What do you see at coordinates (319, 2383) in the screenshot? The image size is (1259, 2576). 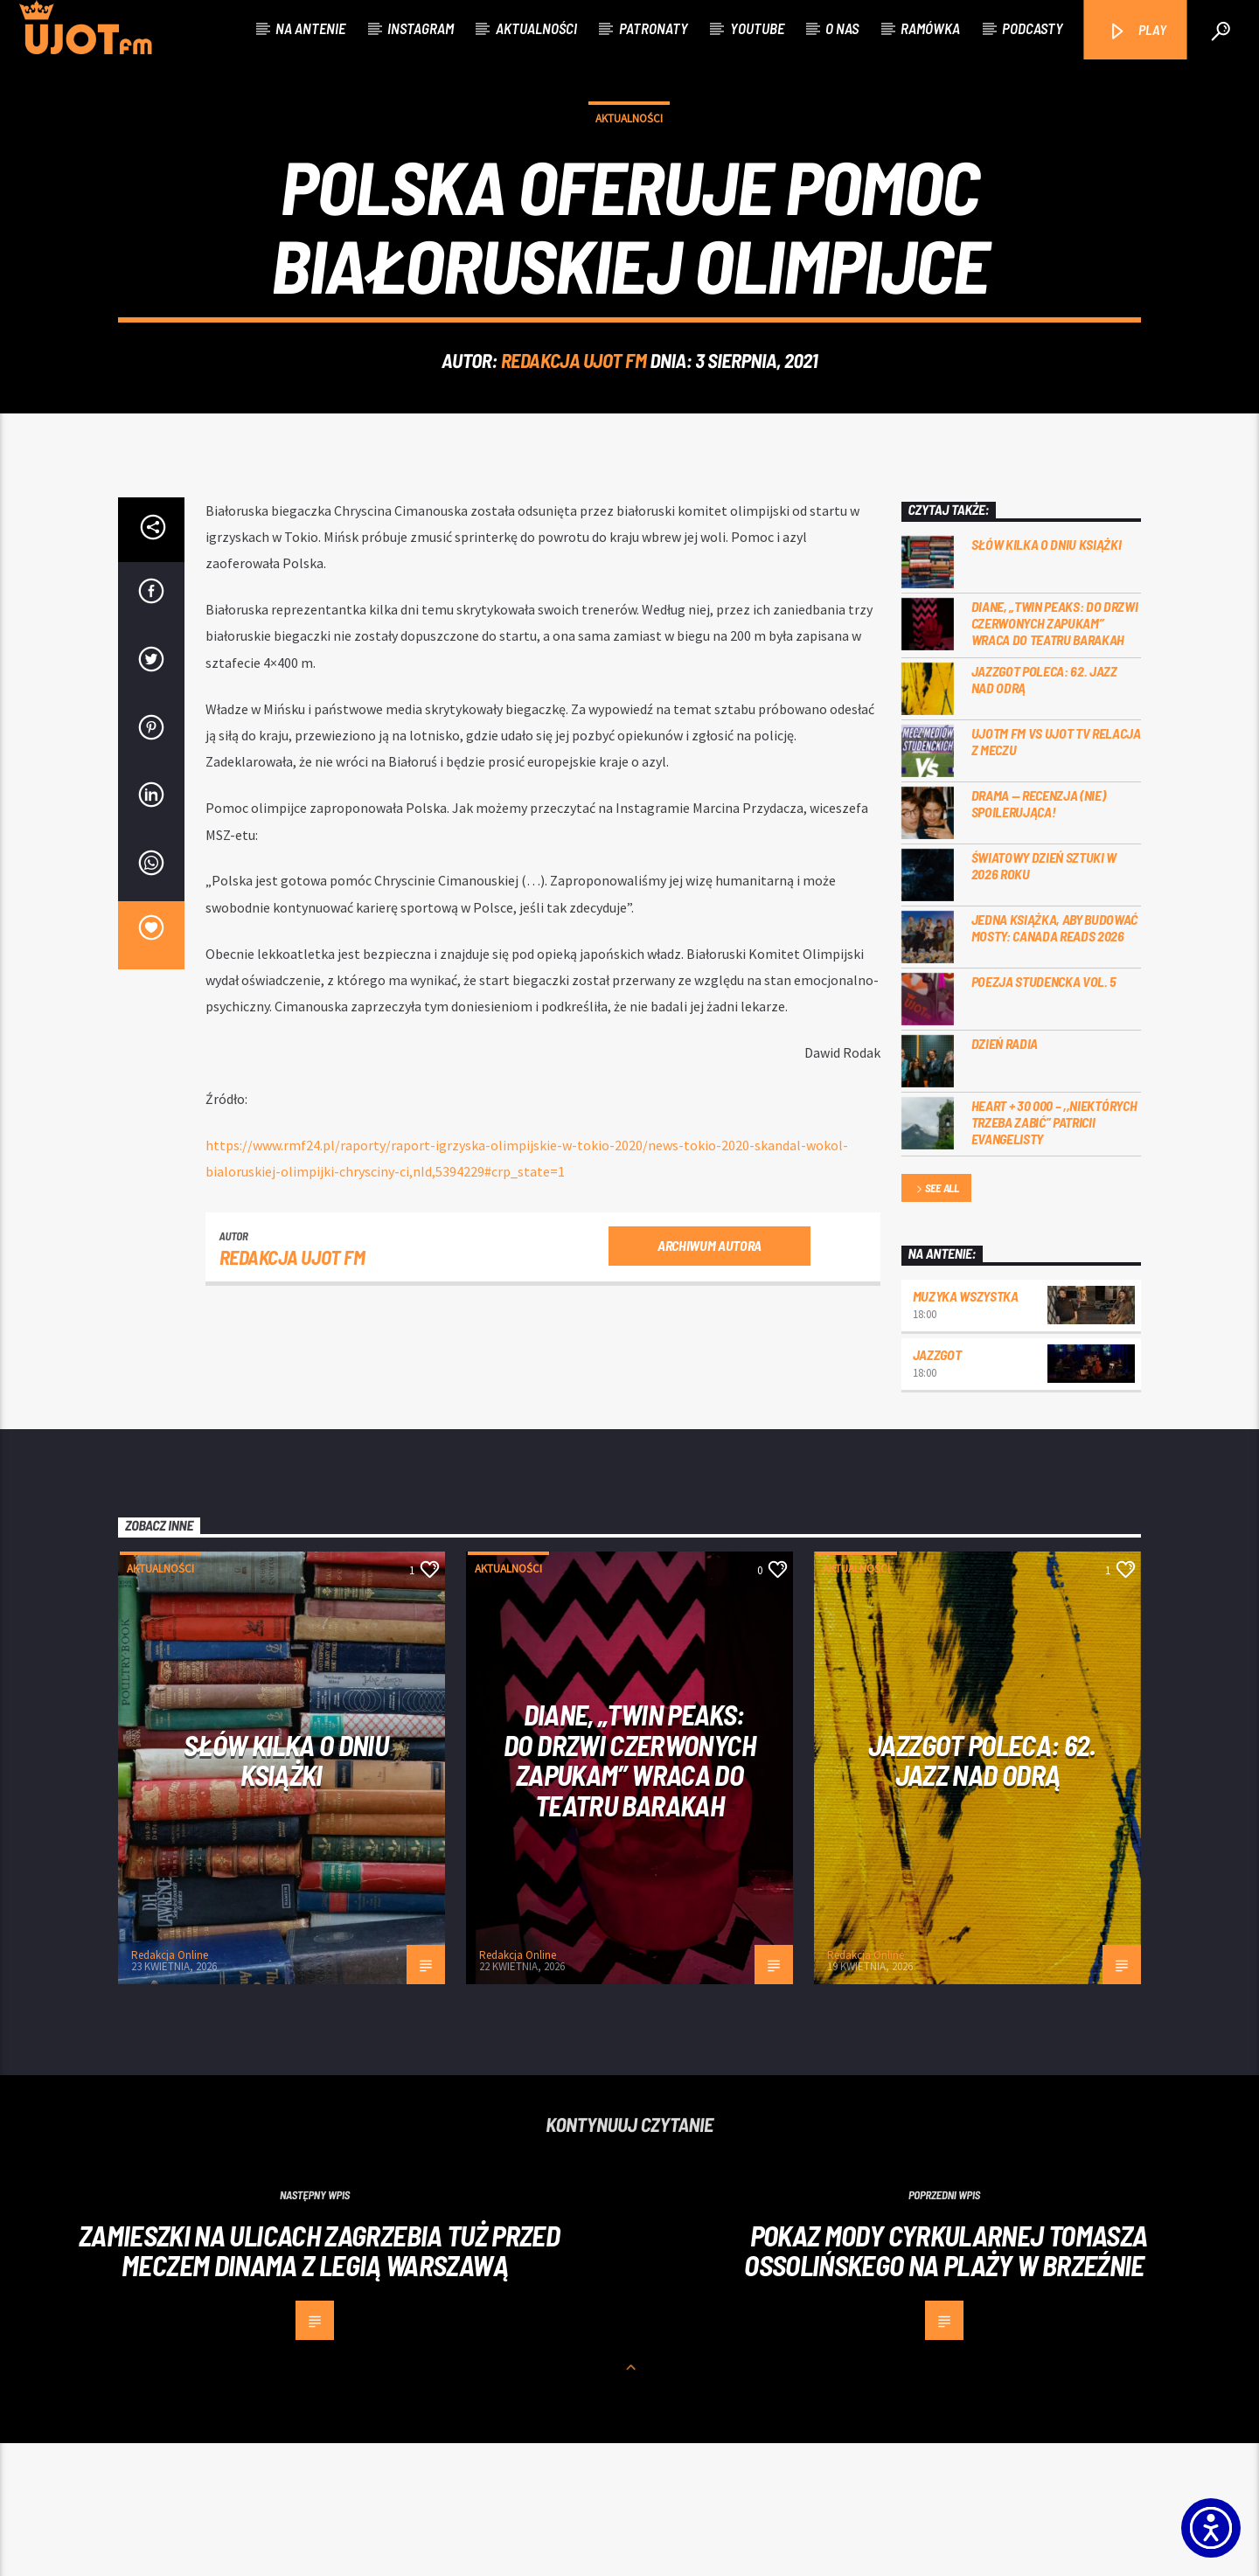 I see `Zamieszki na ulicach Zagrzebia tuż przed meczem Dinama z Legią Warszawą` at bounding box center [319, 2383].